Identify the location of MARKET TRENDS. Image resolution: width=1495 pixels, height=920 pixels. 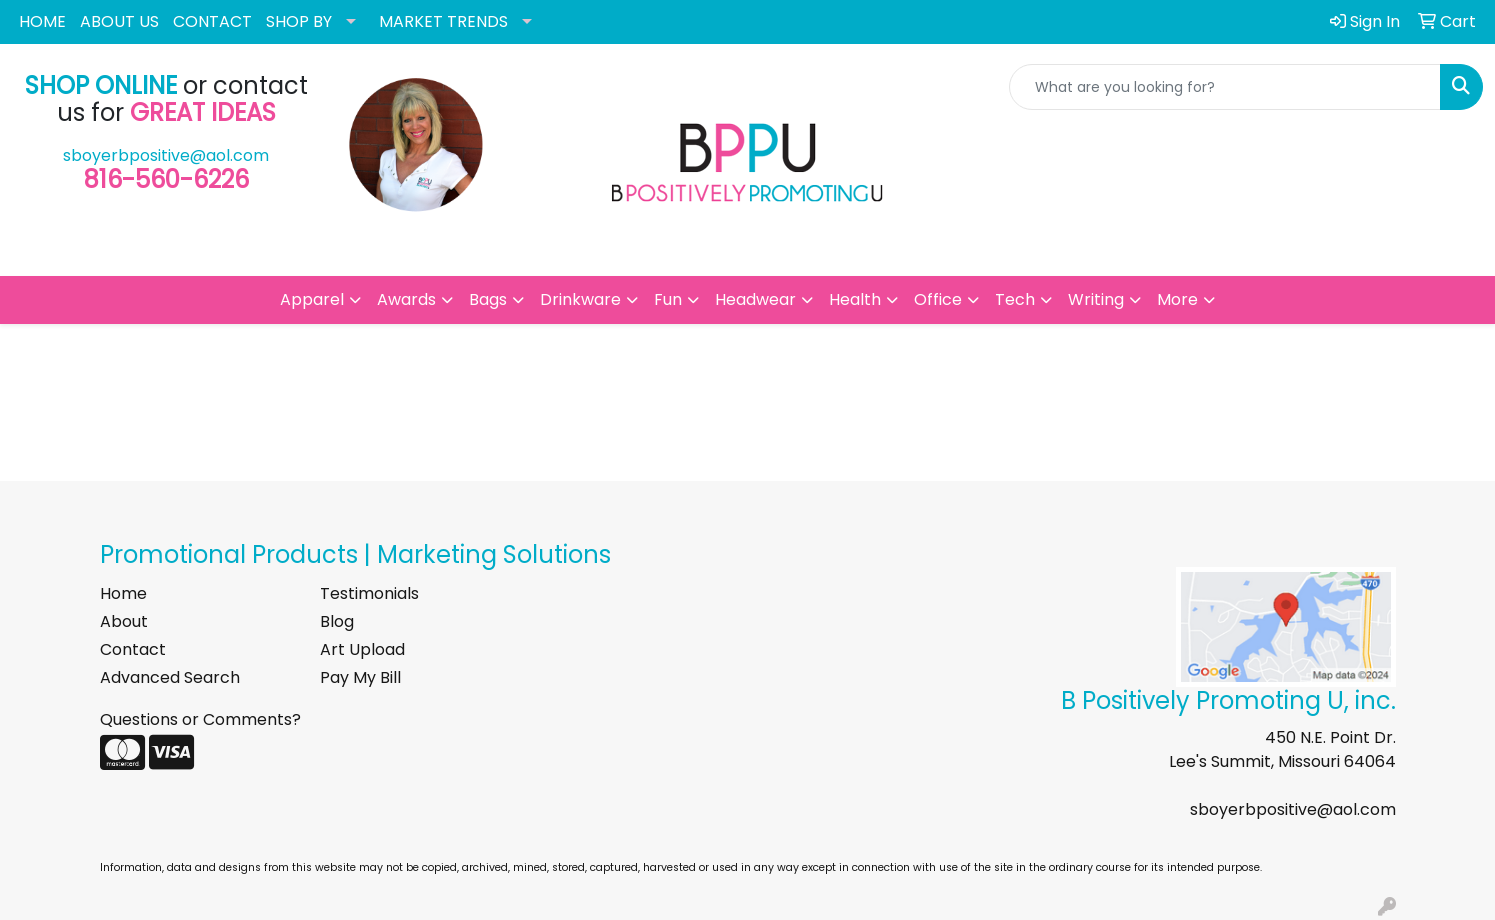
(443, 21).